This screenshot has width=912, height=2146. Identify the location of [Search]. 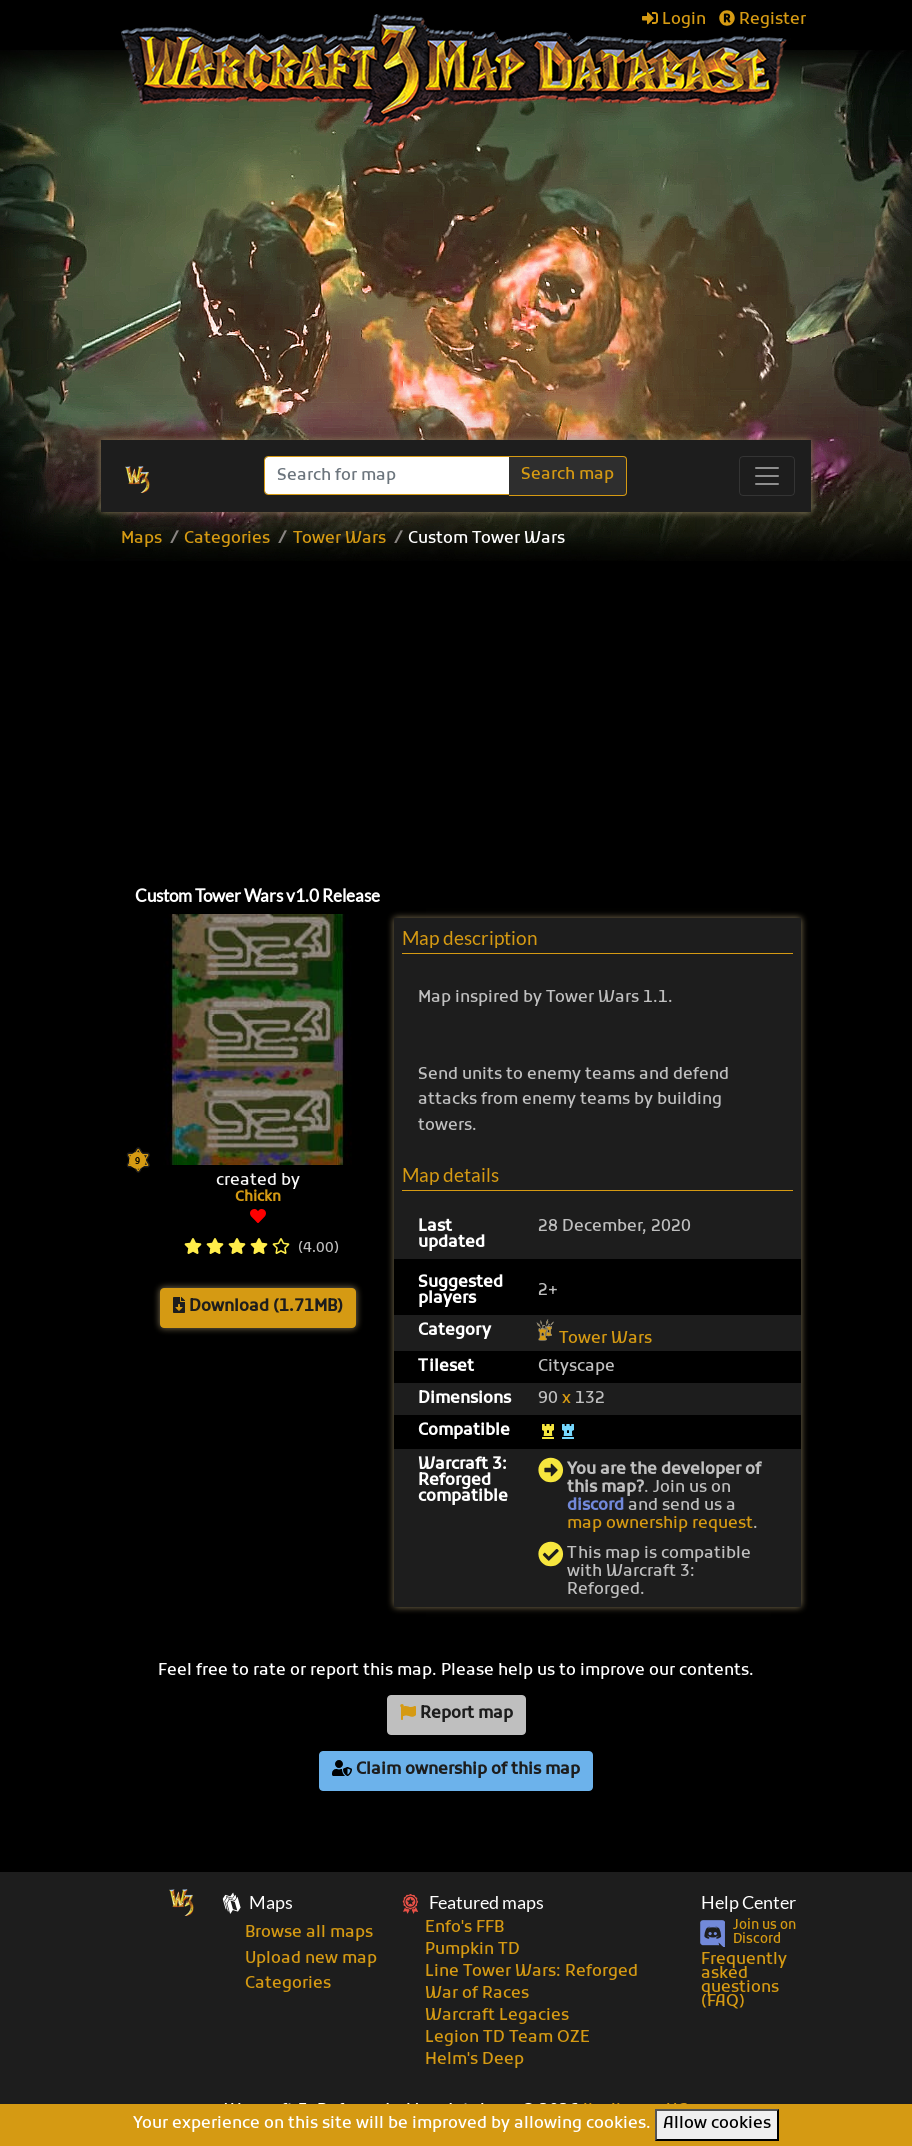
(388, 475).